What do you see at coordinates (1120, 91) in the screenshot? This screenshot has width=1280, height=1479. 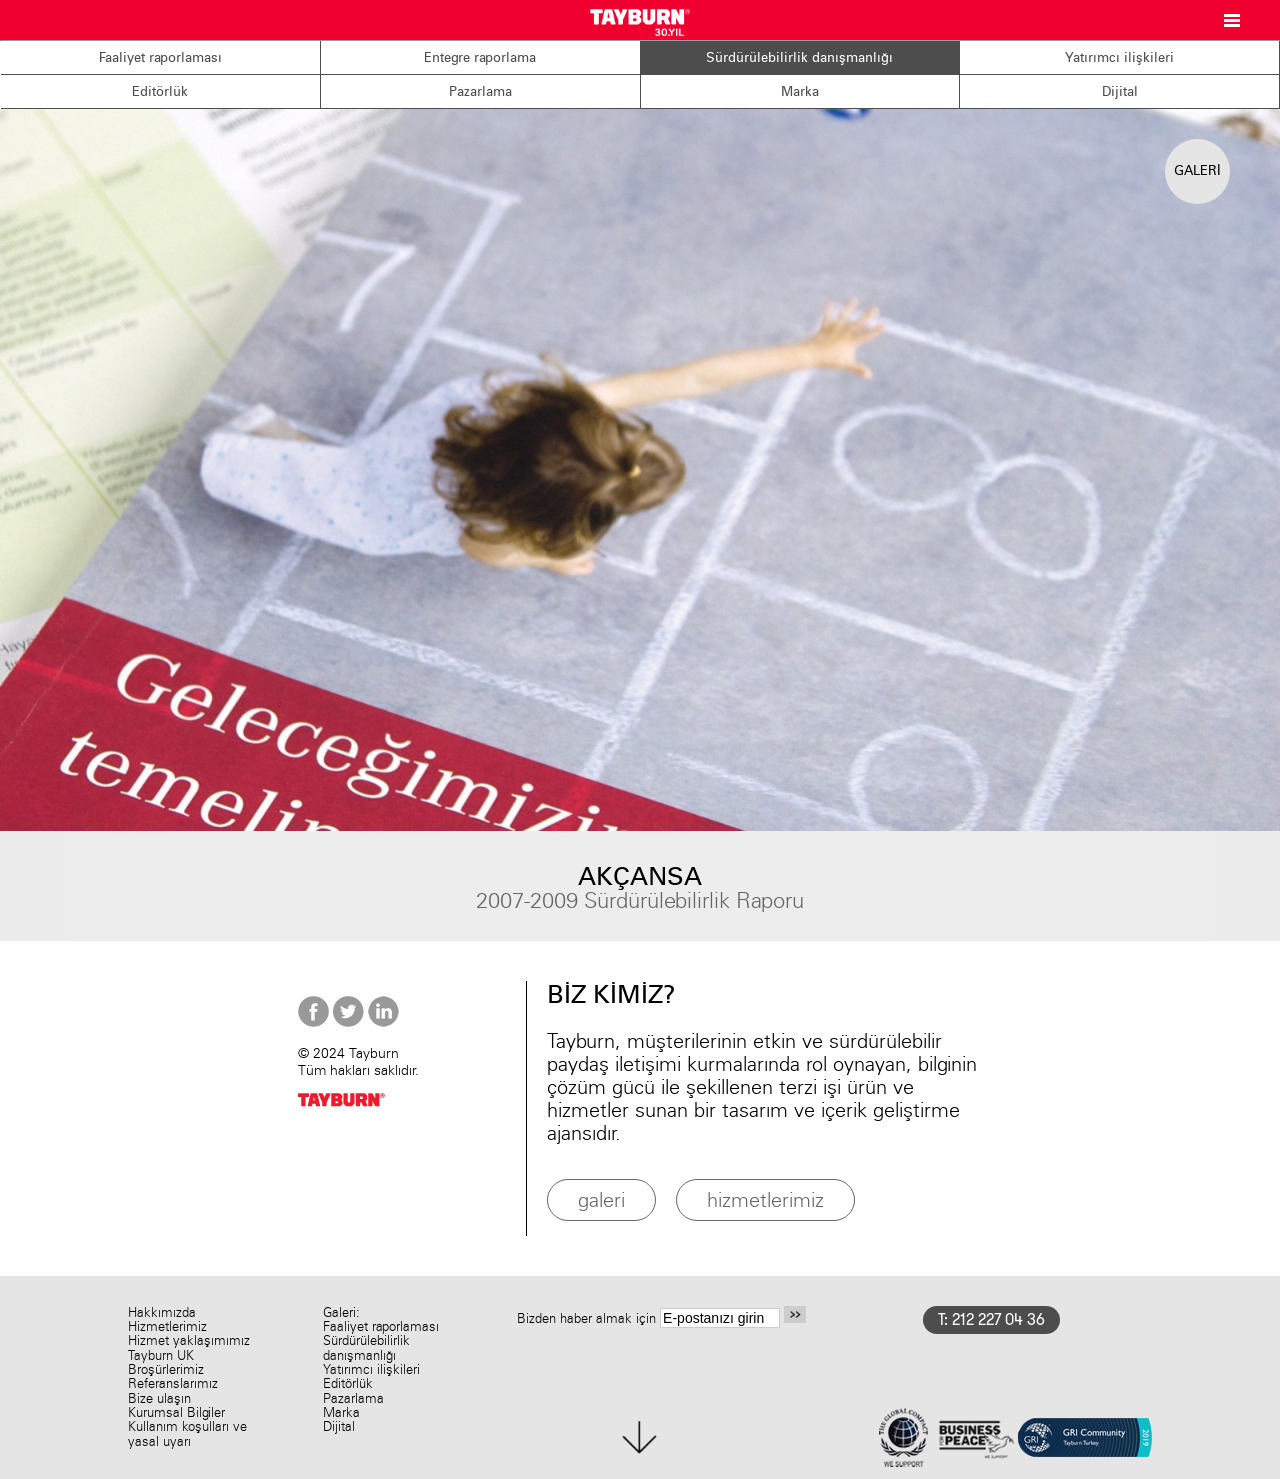 I see `Dijital` at bounding box center [1120, 91].